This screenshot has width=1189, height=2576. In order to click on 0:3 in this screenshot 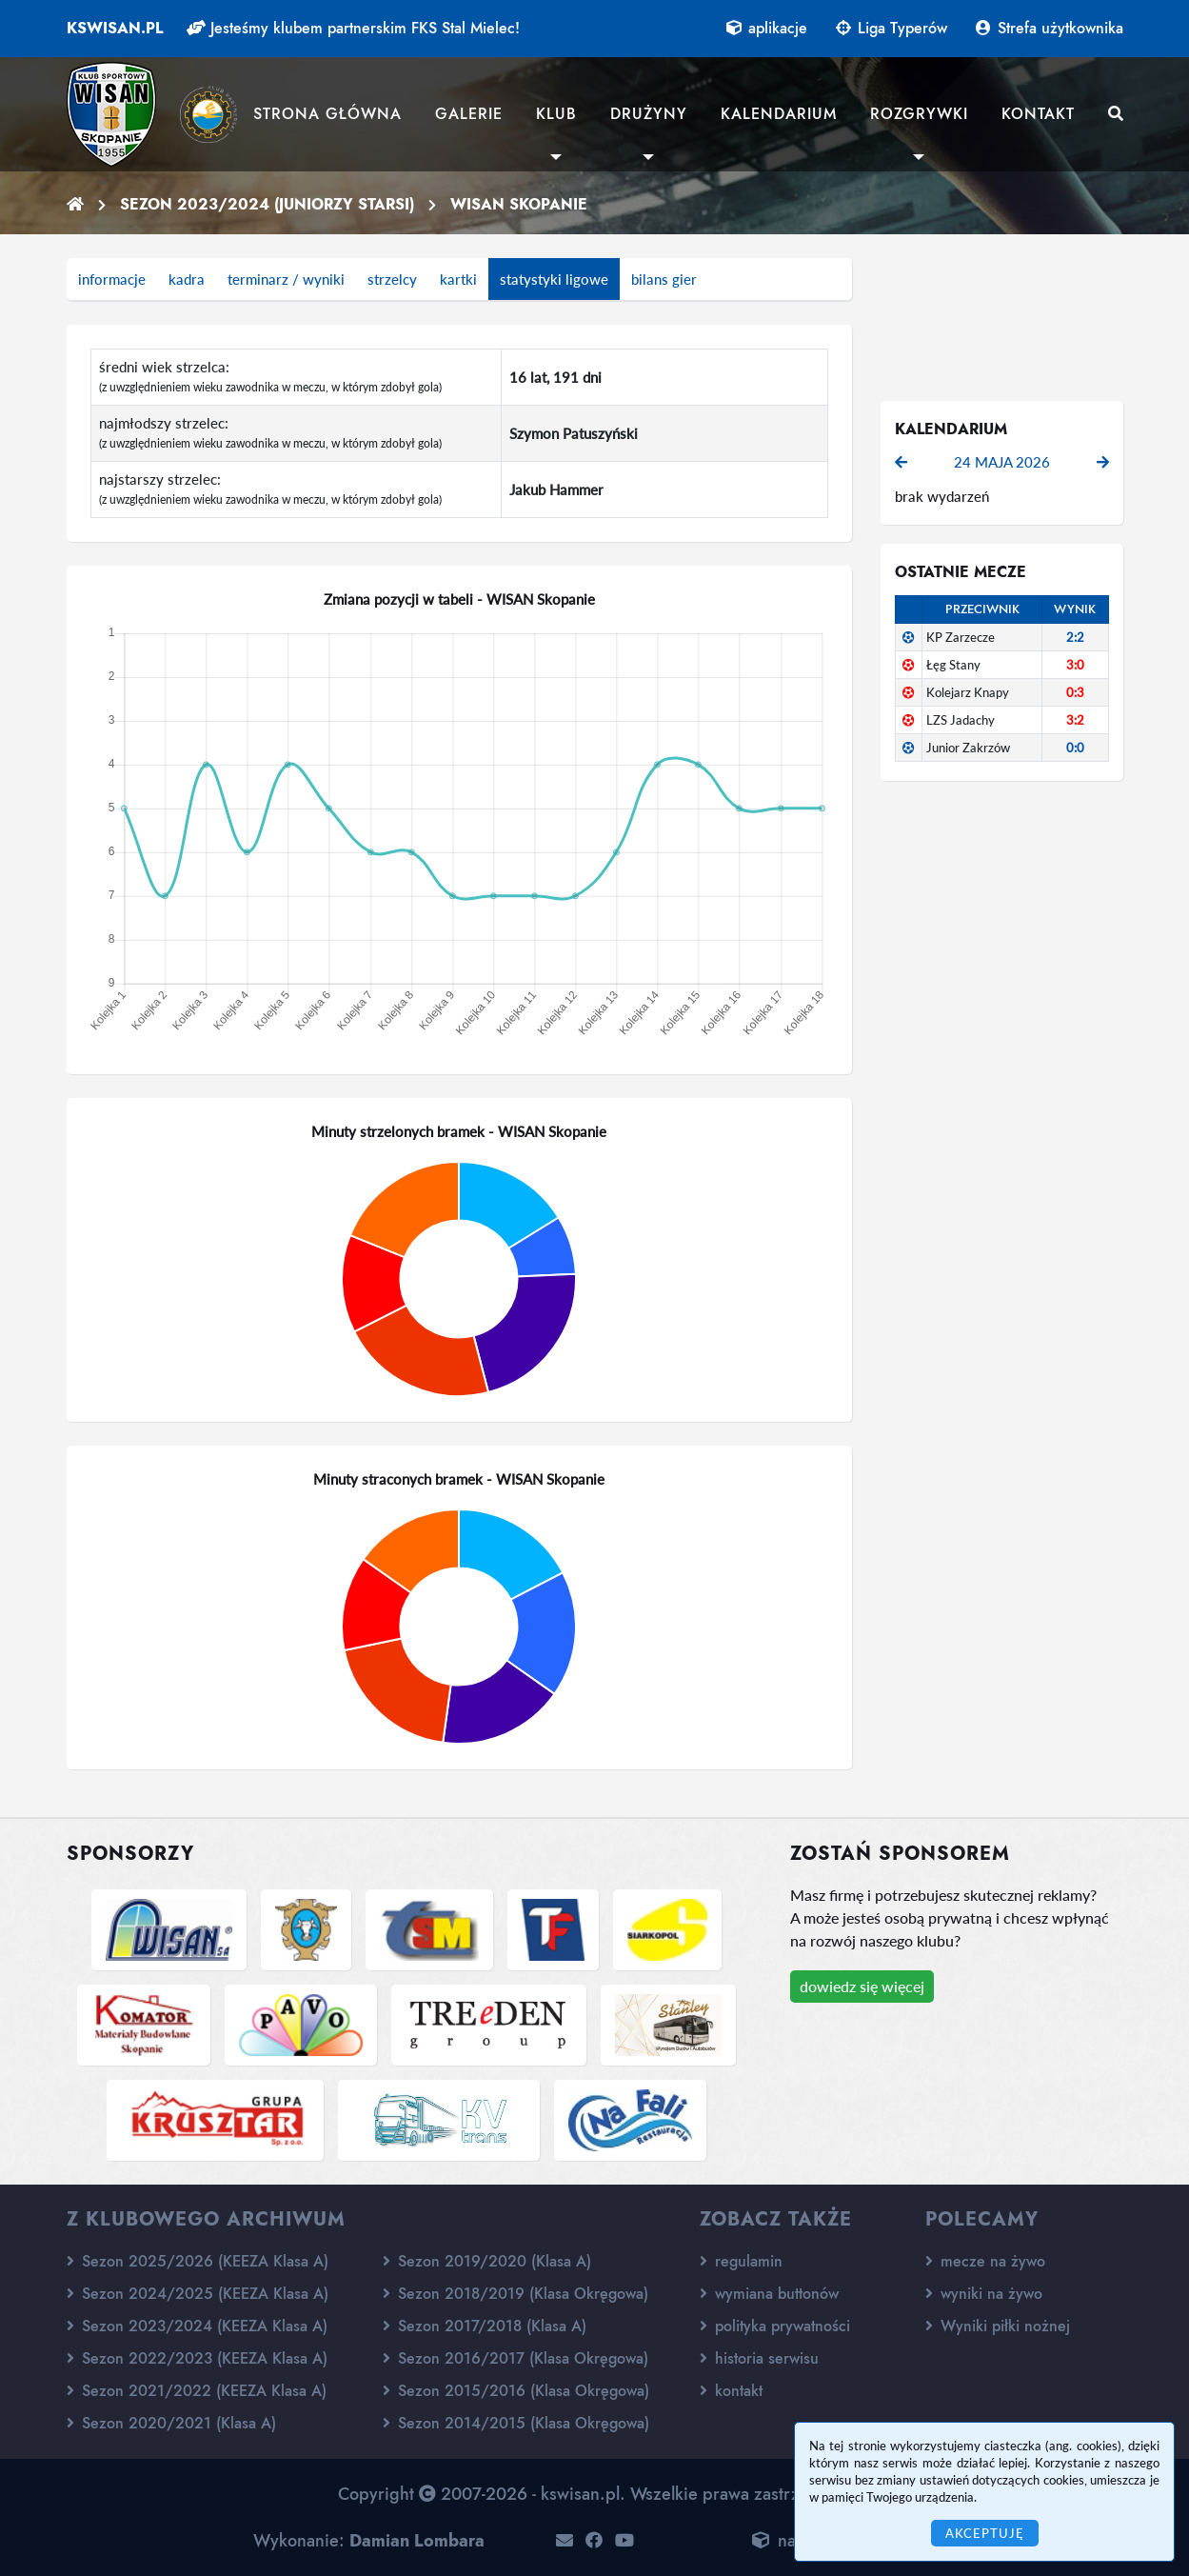, I will do `click(1075, 692)`.